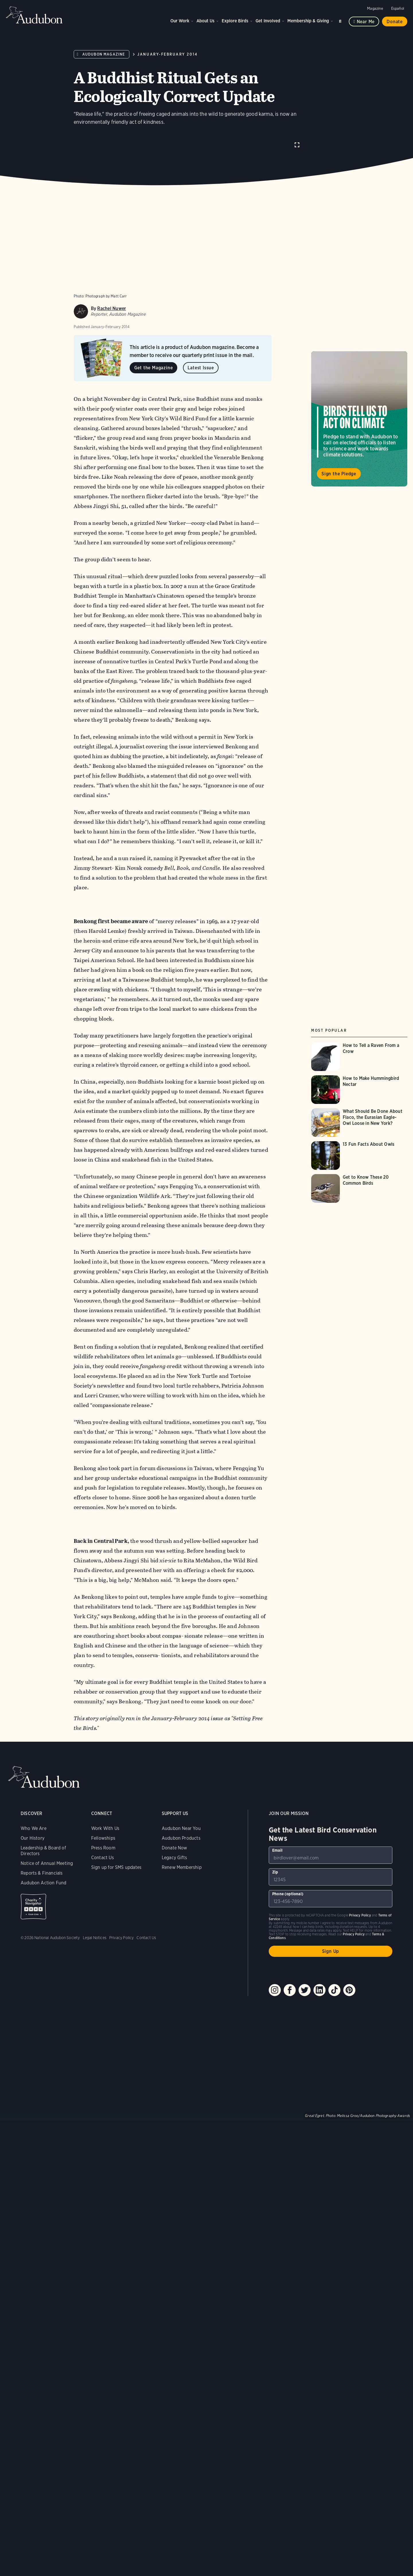 Image resolution: width=413 pixels, height=2576 pixels. I want to click on Legacy Gifts, so click(174, 1868).